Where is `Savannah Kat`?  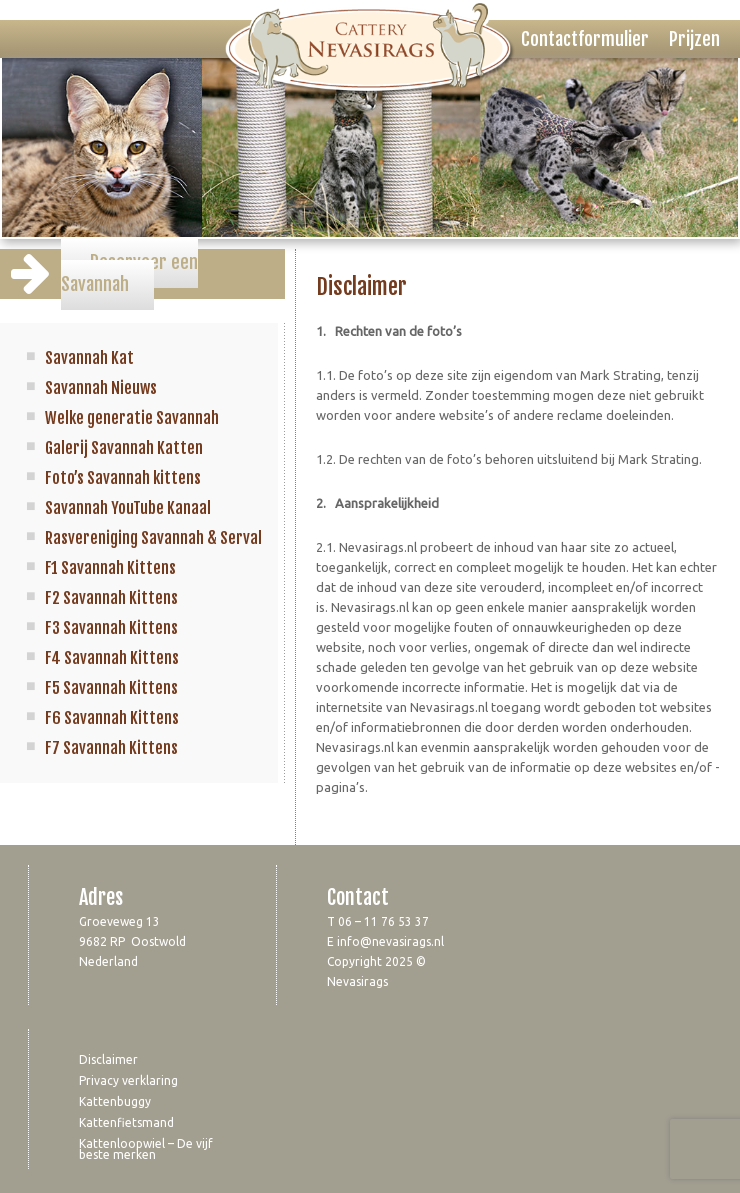 Savannah Kat is located at coordinates (89, 358).